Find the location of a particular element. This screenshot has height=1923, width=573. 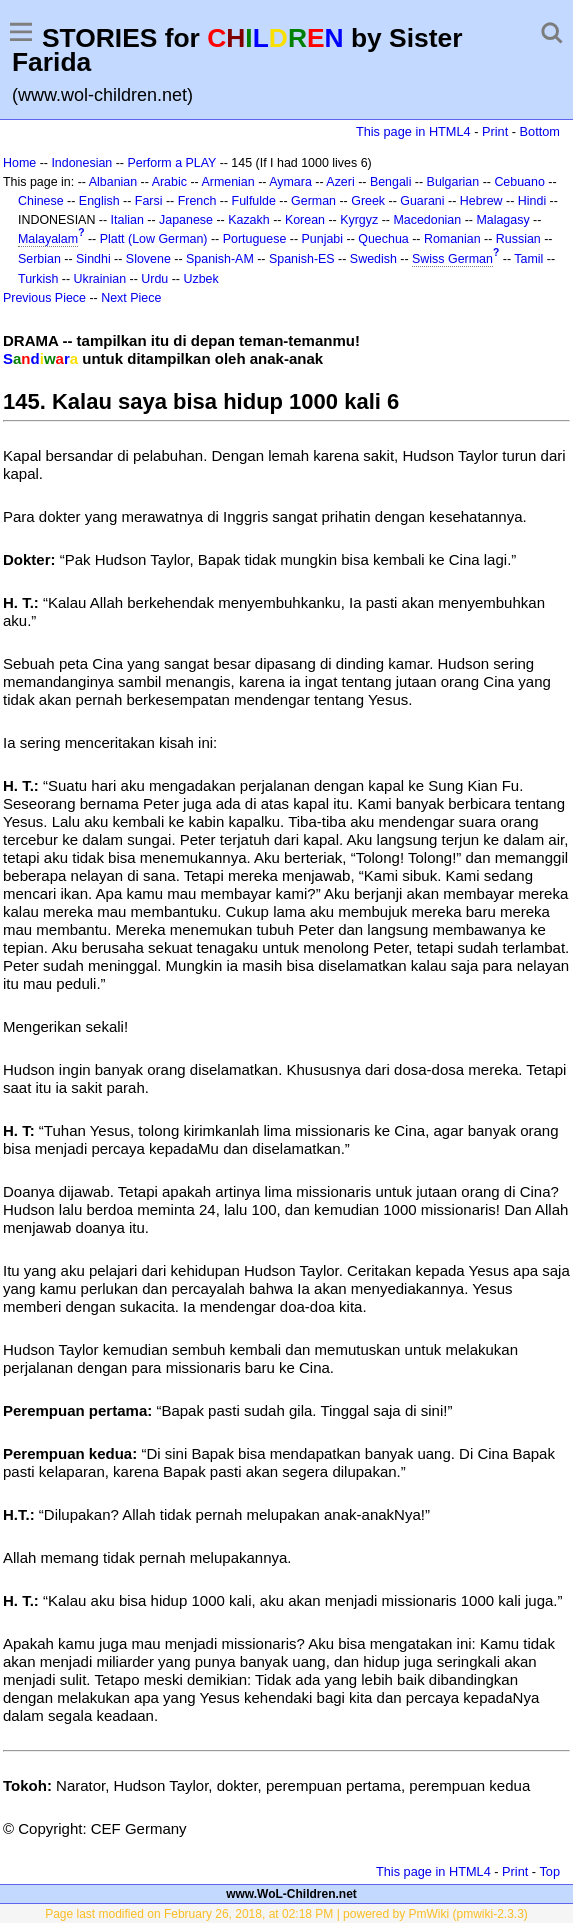

Portuguese is located at coordinates (255, 239).